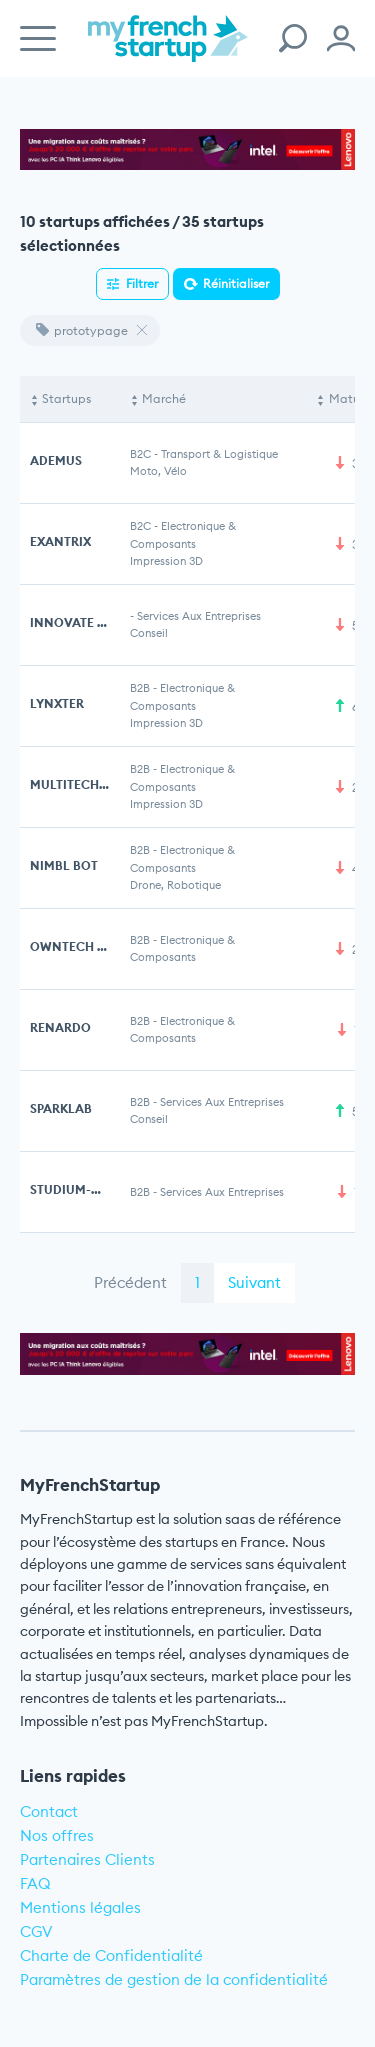 The width and height of the screenshot is (375, 2047). Describe the element at coordinates (78, 1189) in the screenshot. I see `STUDIUM-MECA` at that location.